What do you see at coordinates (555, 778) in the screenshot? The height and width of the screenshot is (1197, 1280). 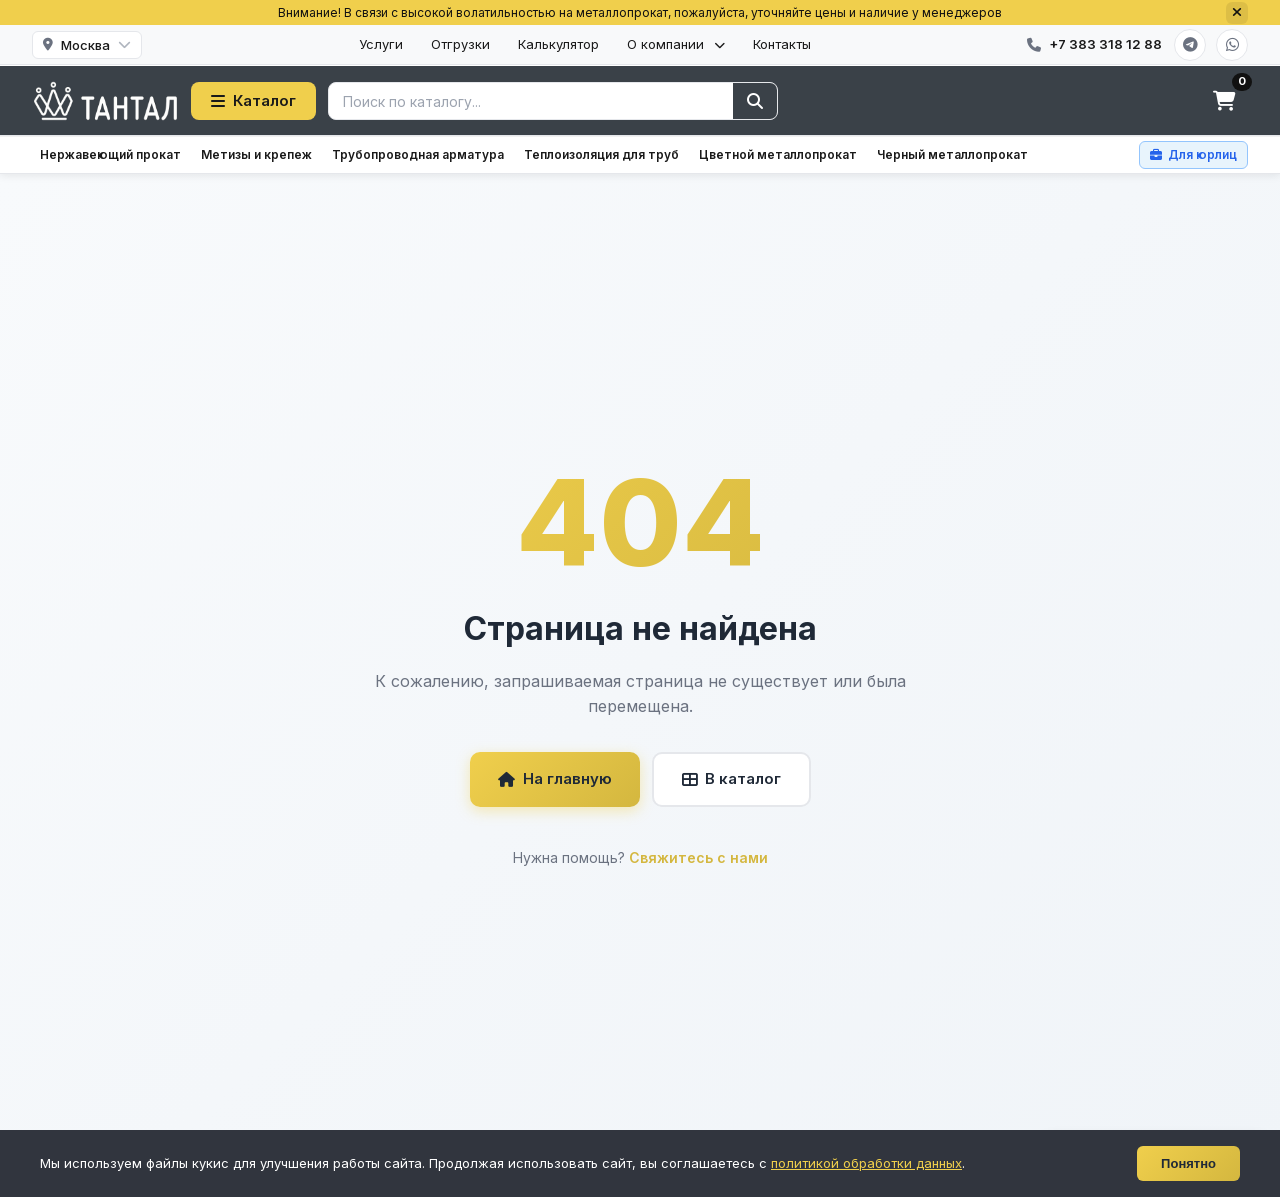 I see `На главную` at bounding box center [555, 778].